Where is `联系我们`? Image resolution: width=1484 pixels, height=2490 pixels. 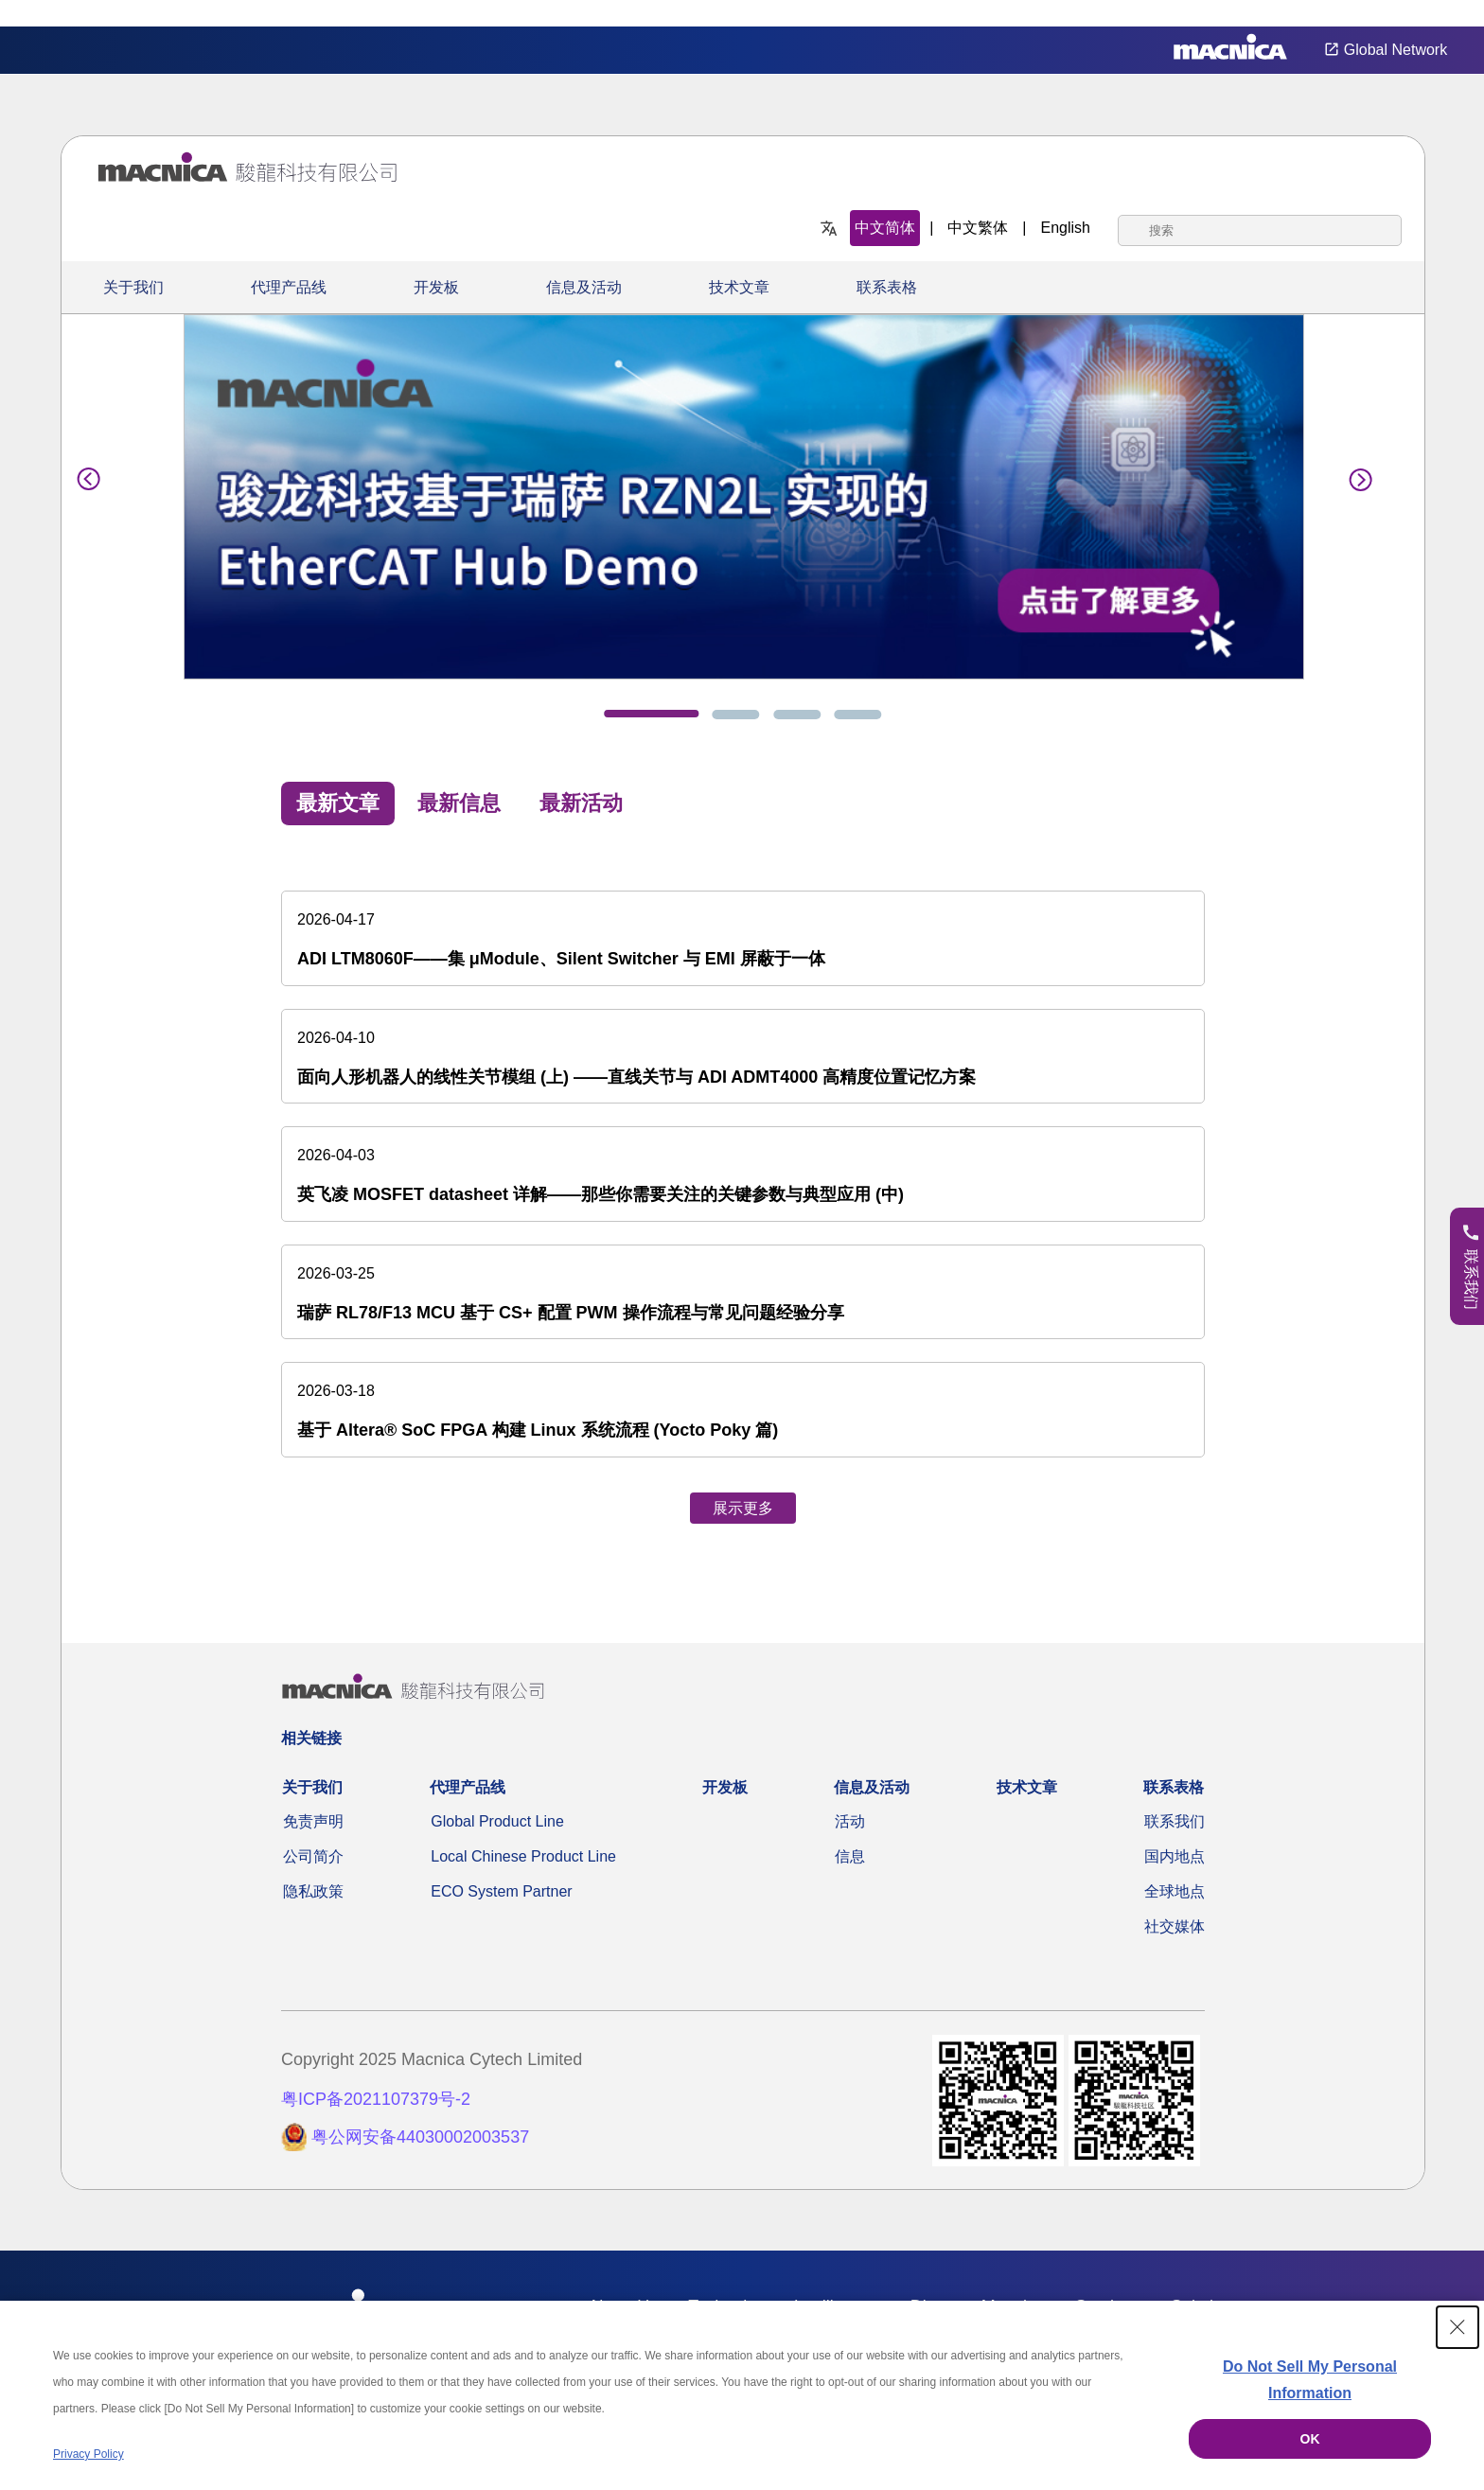 联系我们 is located at coordinates (1174, 1821).